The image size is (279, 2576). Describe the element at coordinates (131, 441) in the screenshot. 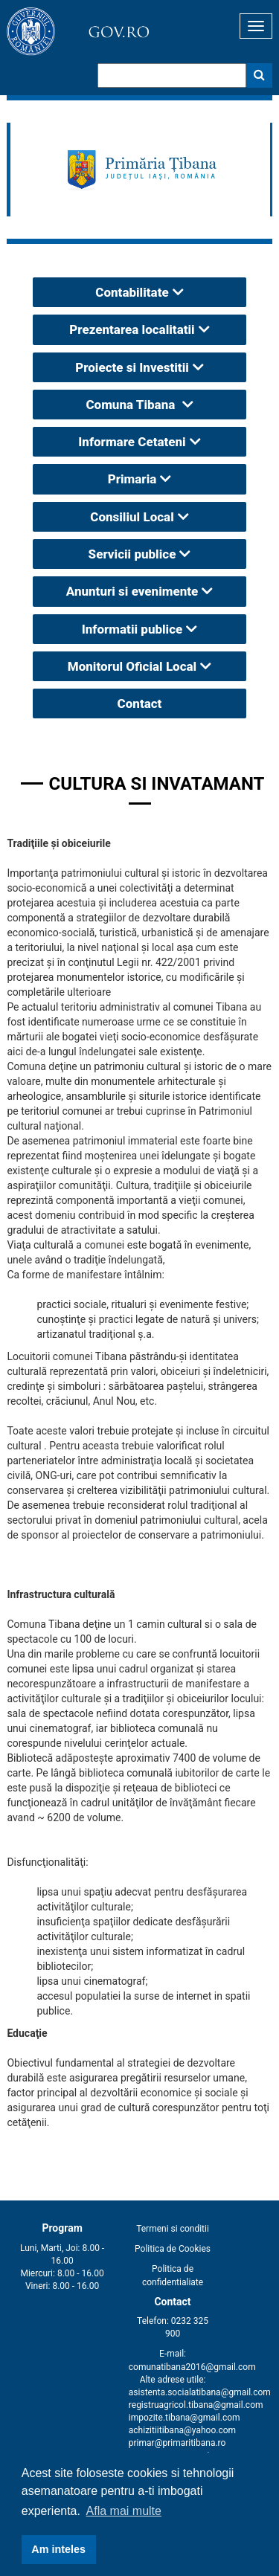

I see `Informare Cetateni` at that location.